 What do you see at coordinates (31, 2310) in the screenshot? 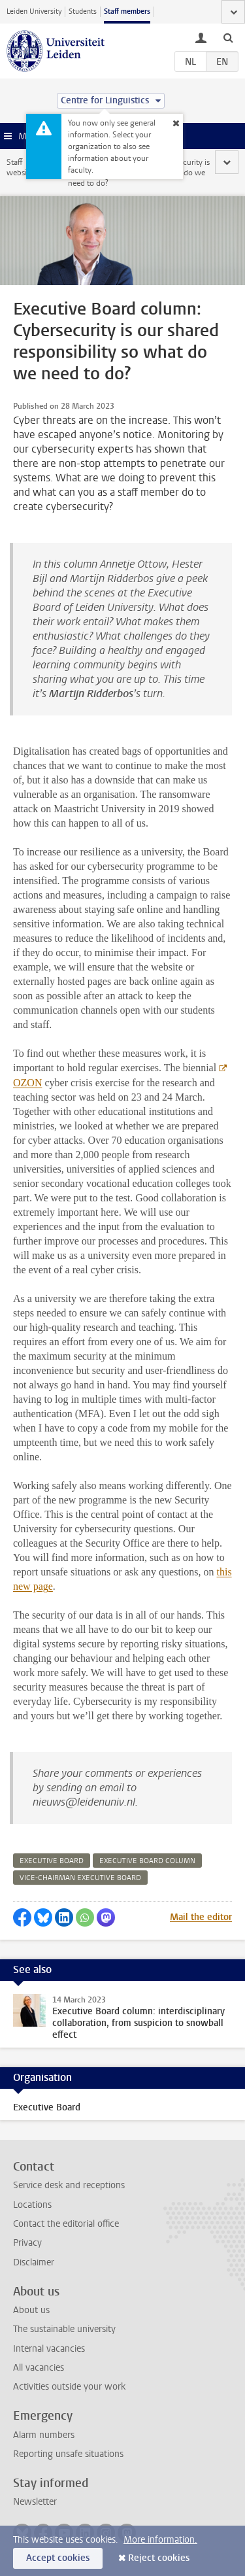
I see `About us` at bounding box center [31, 2310].